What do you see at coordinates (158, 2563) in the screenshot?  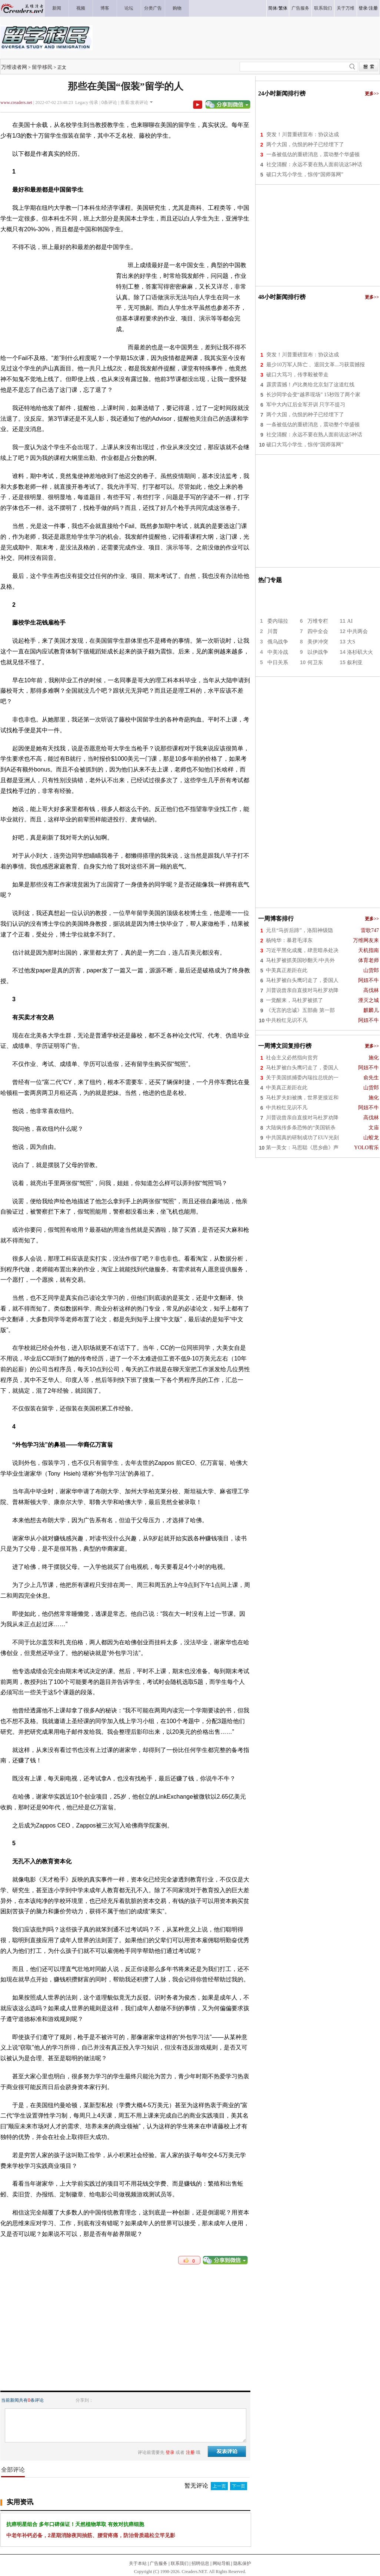 I see `广告服务` at bounding box center [158, 2563].